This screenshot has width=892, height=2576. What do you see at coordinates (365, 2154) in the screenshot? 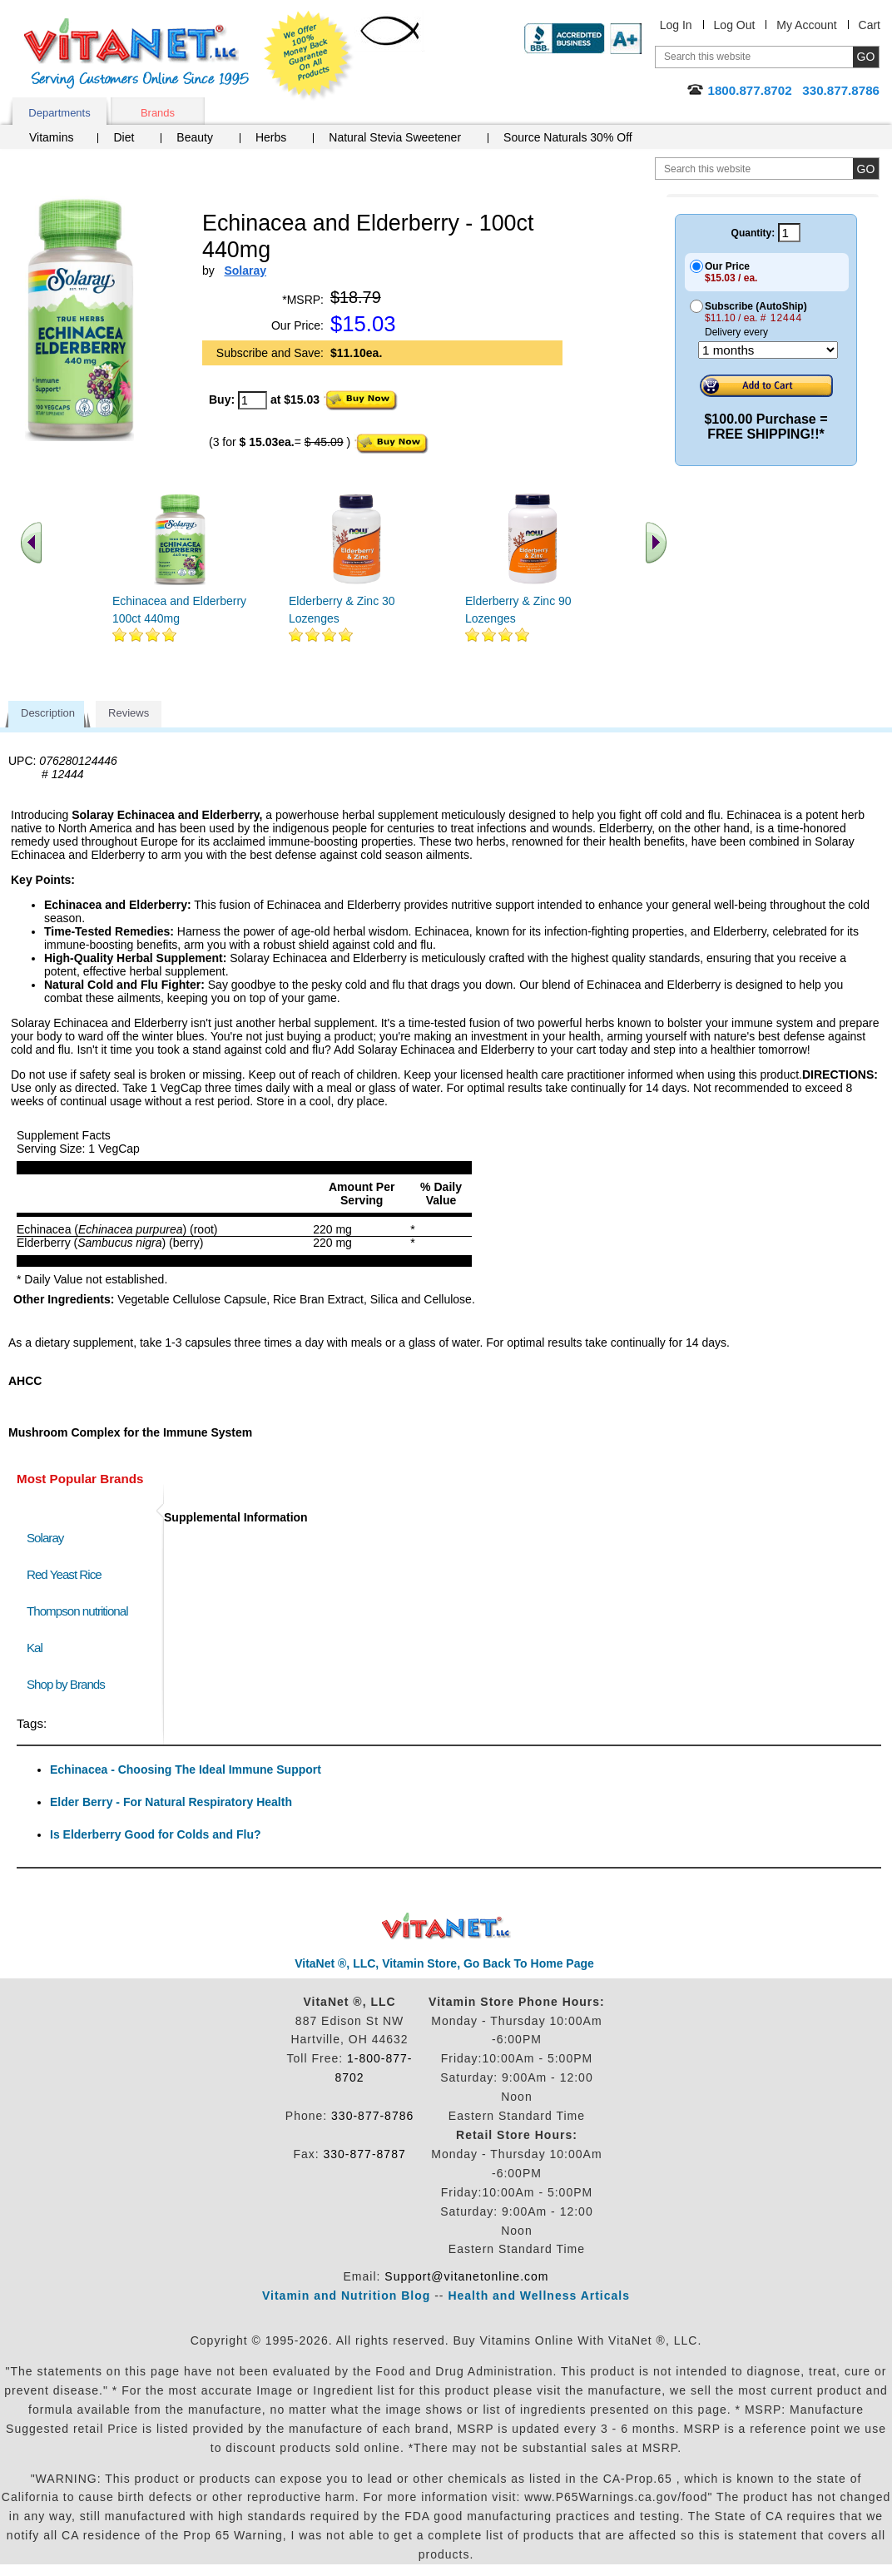
I see `330-877-8787` at bounding box center [365, 2154].